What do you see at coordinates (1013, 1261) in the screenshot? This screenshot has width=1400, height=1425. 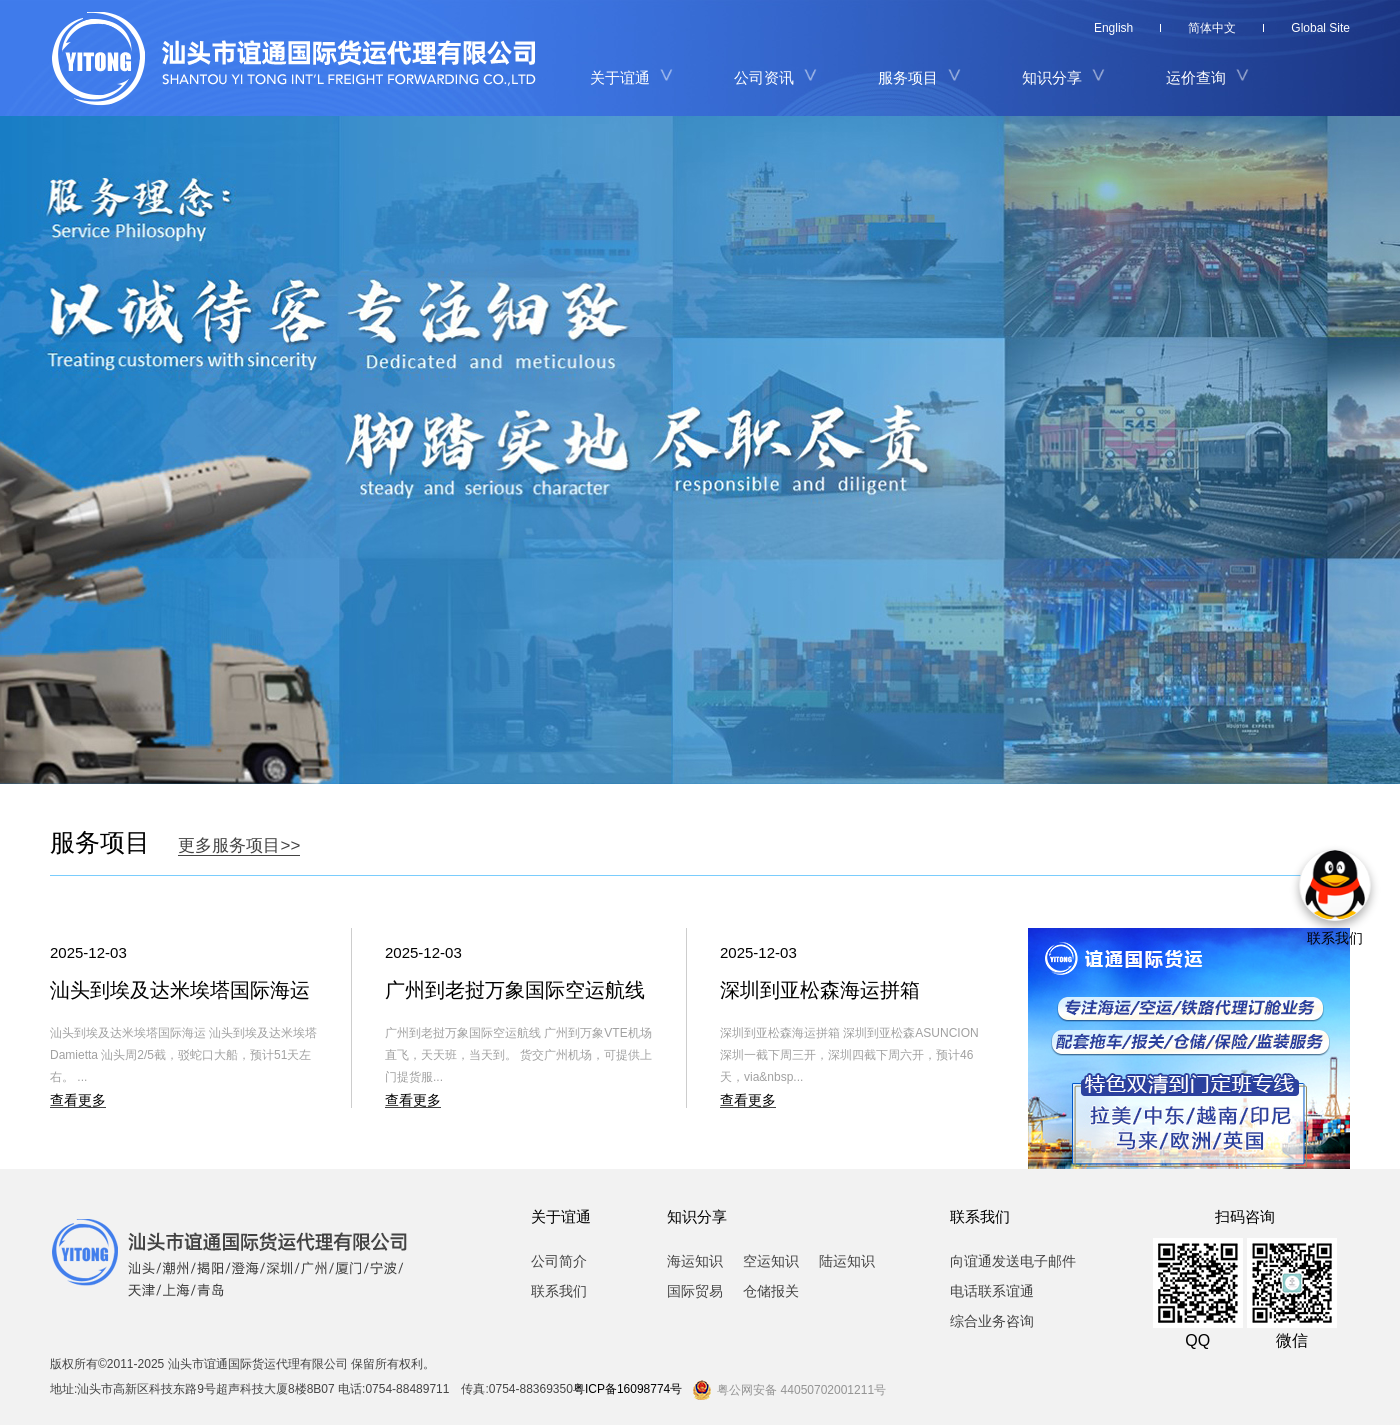 I see `向谊通发送电子邮件` at bounding box center [1013, 1261].